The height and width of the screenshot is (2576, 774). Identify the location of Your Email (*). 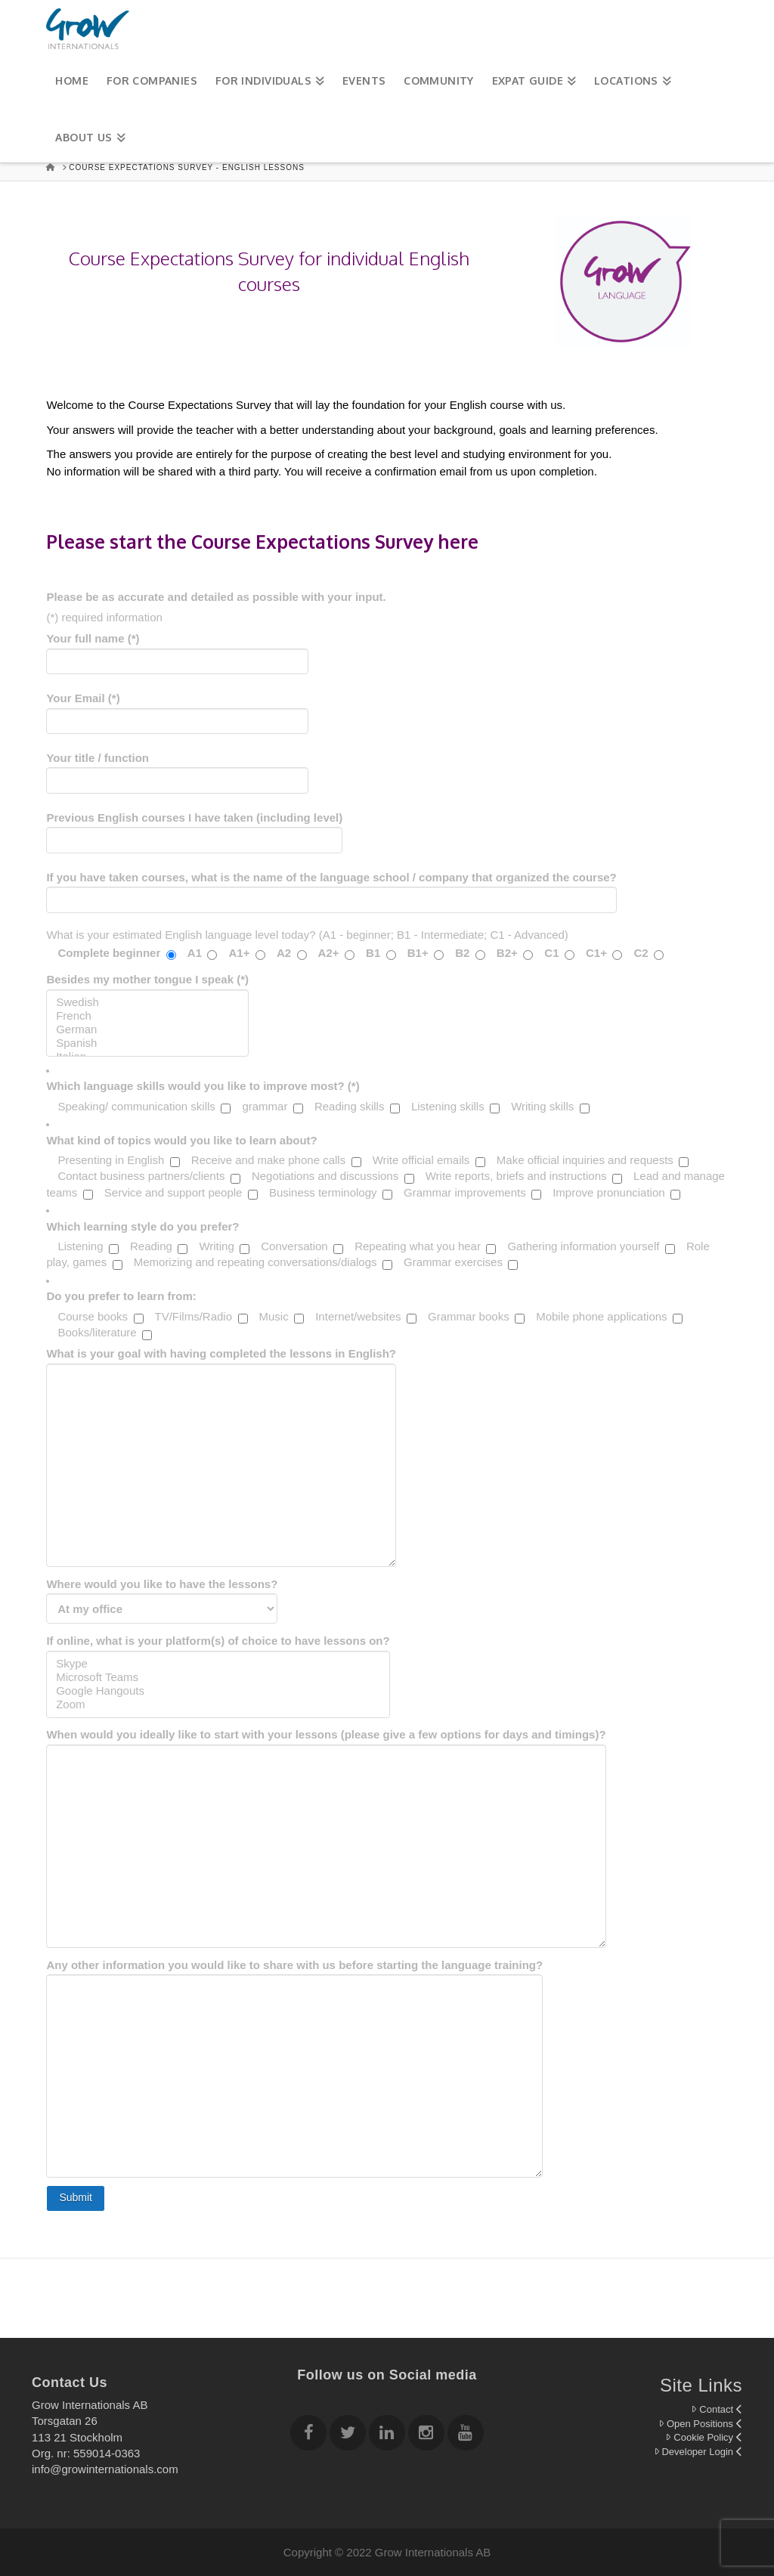
(177, 710).